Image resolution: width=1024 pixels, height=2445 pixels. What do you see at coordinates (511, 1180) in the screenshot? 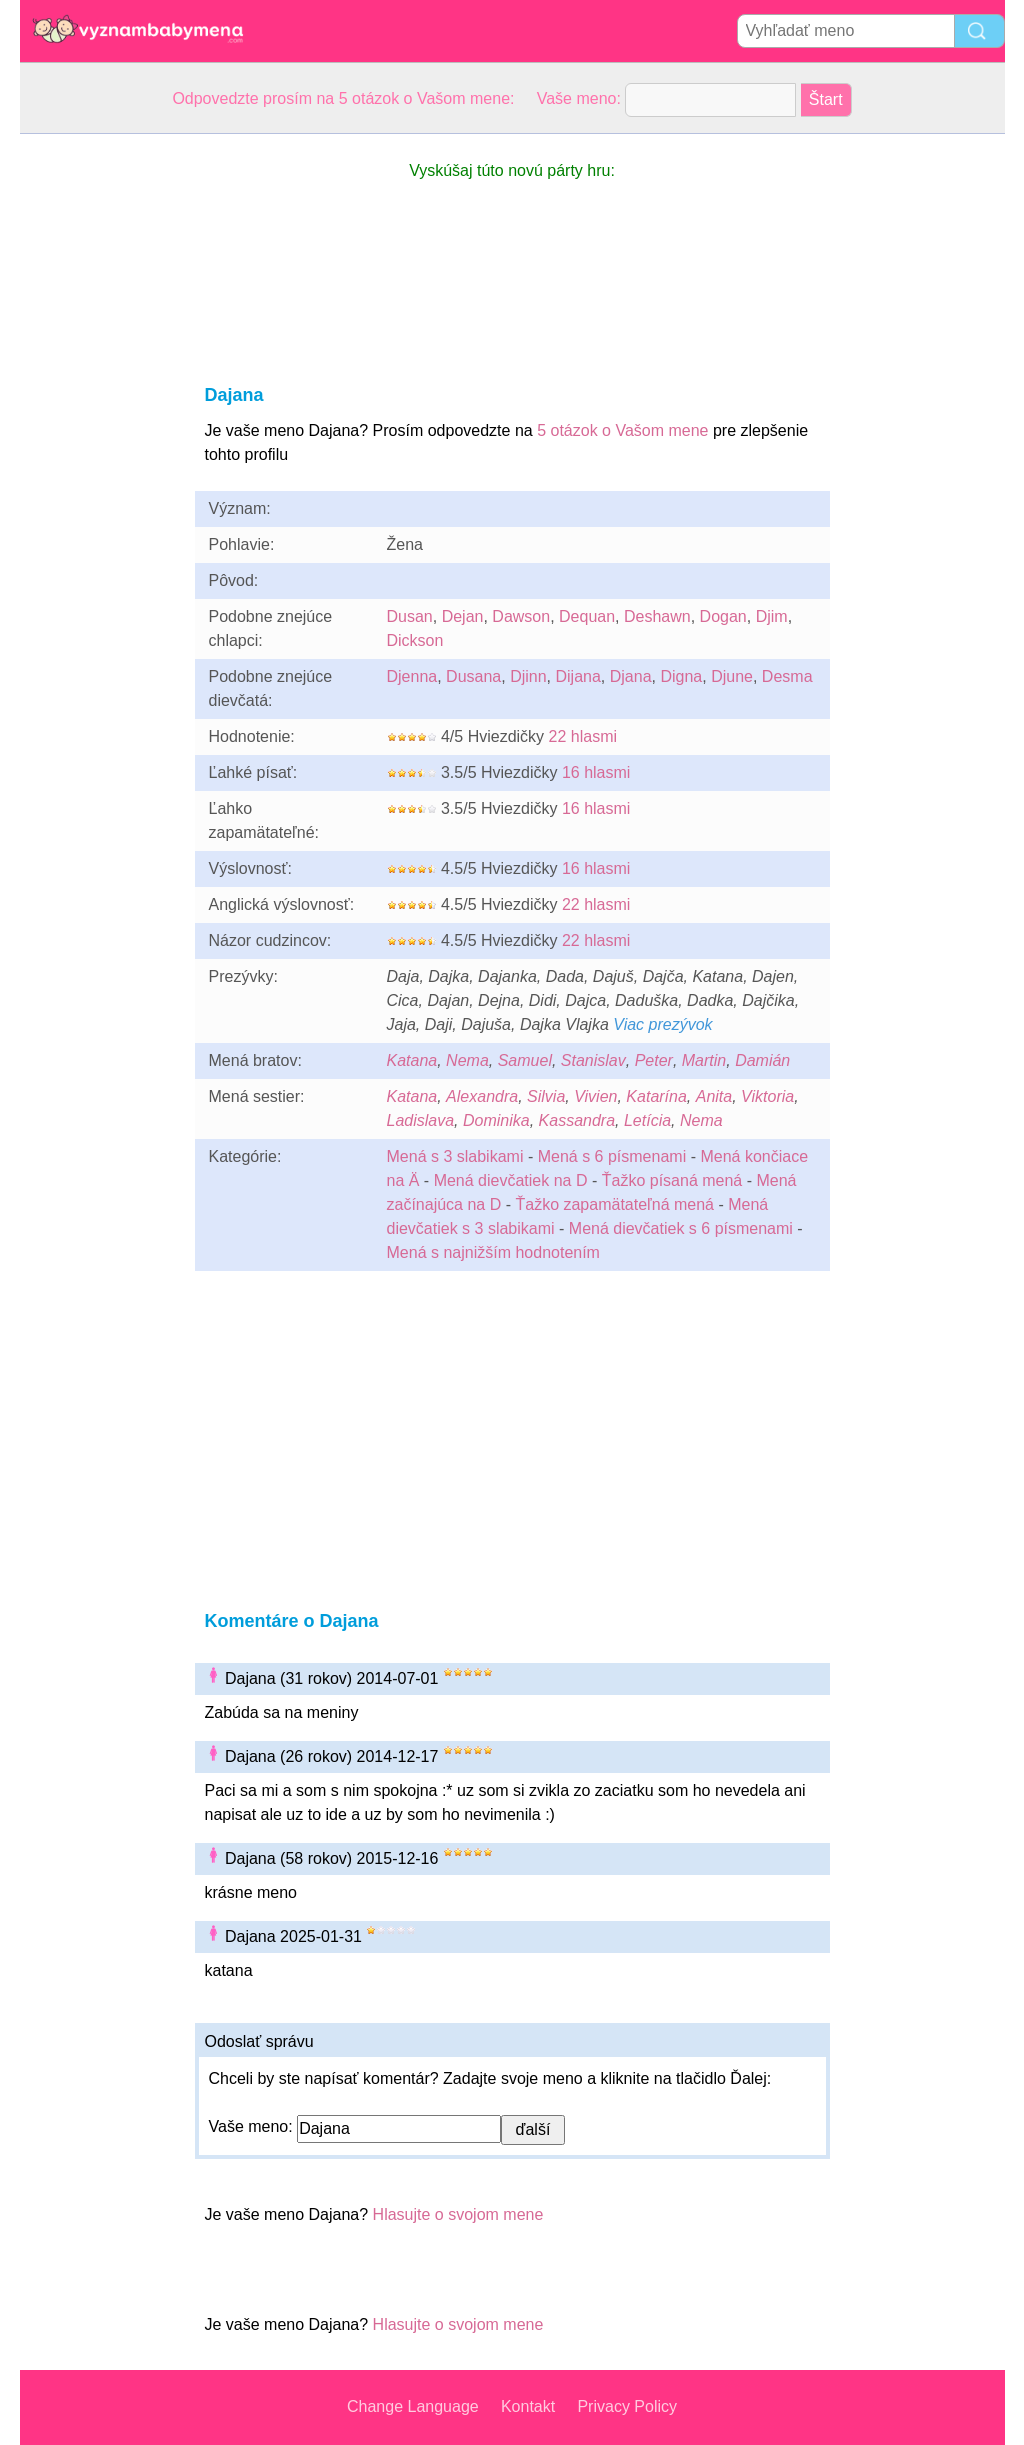
I see `Mená dievčatiek na D` at bounding box center [511, 1180].